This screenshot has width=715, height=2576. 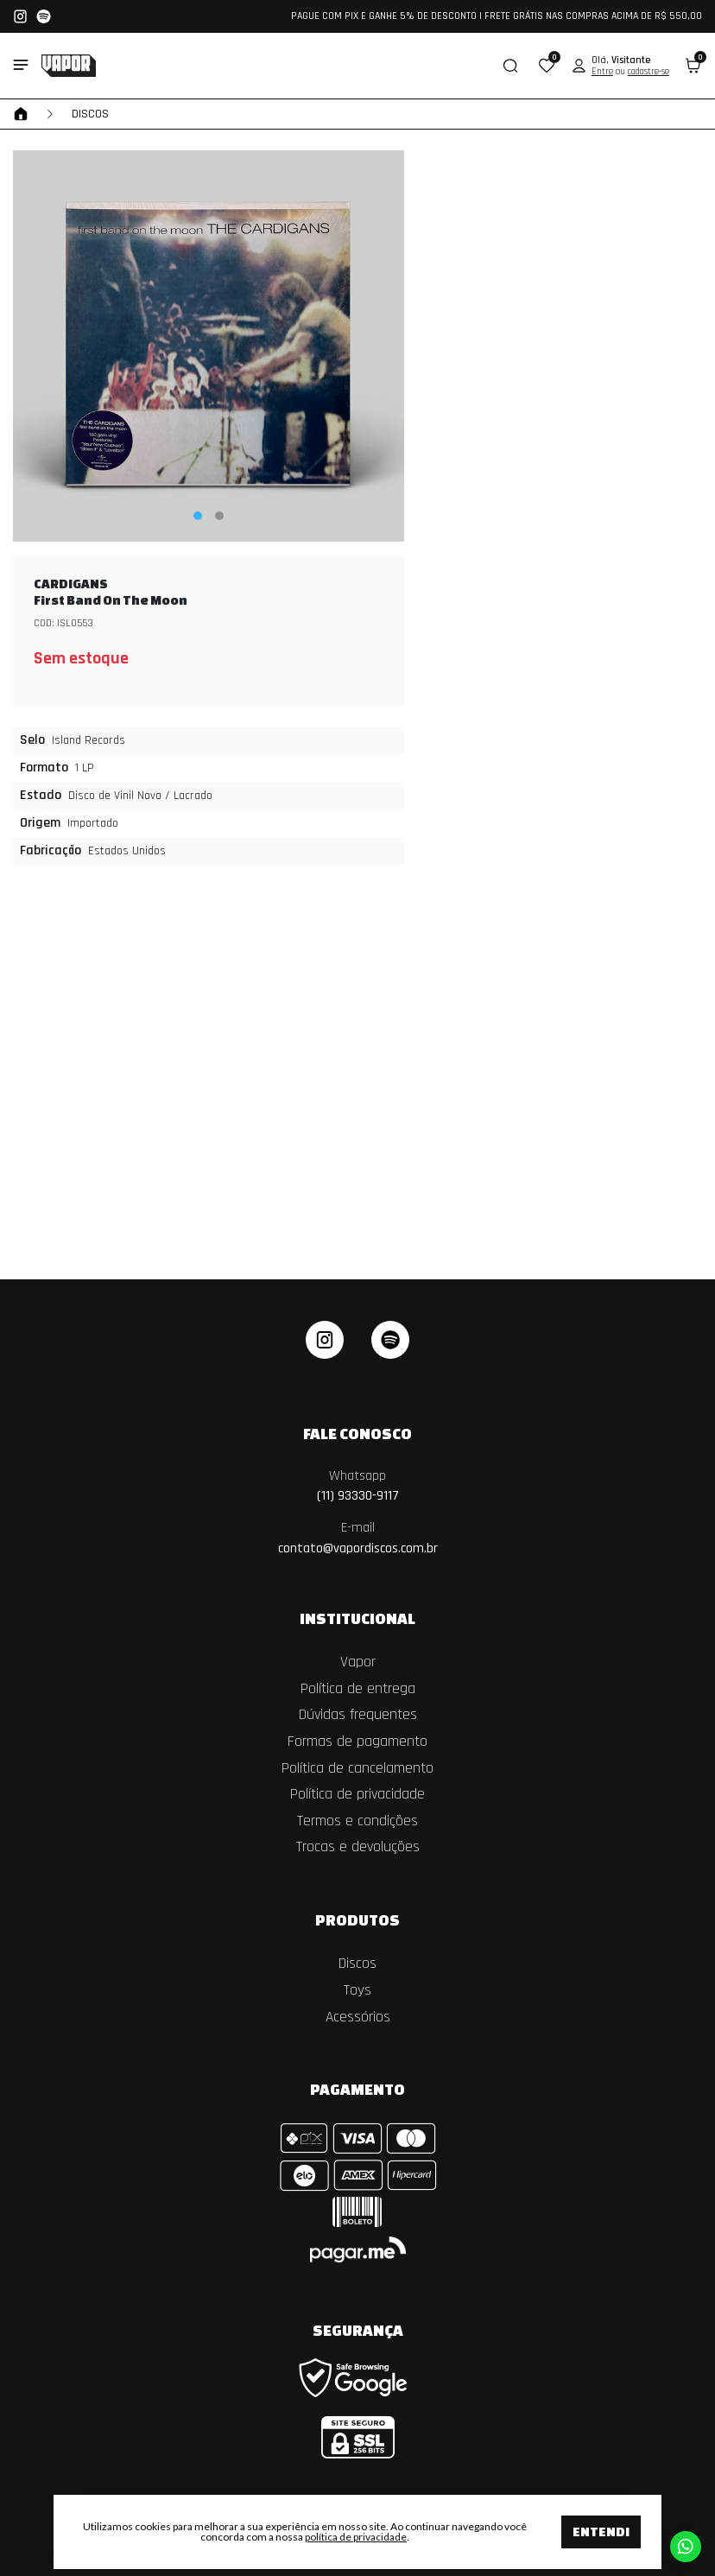 What do you see at coordinates (602, 72) in the screenshot?
I see `Entre` at bounding box center [602, 72].